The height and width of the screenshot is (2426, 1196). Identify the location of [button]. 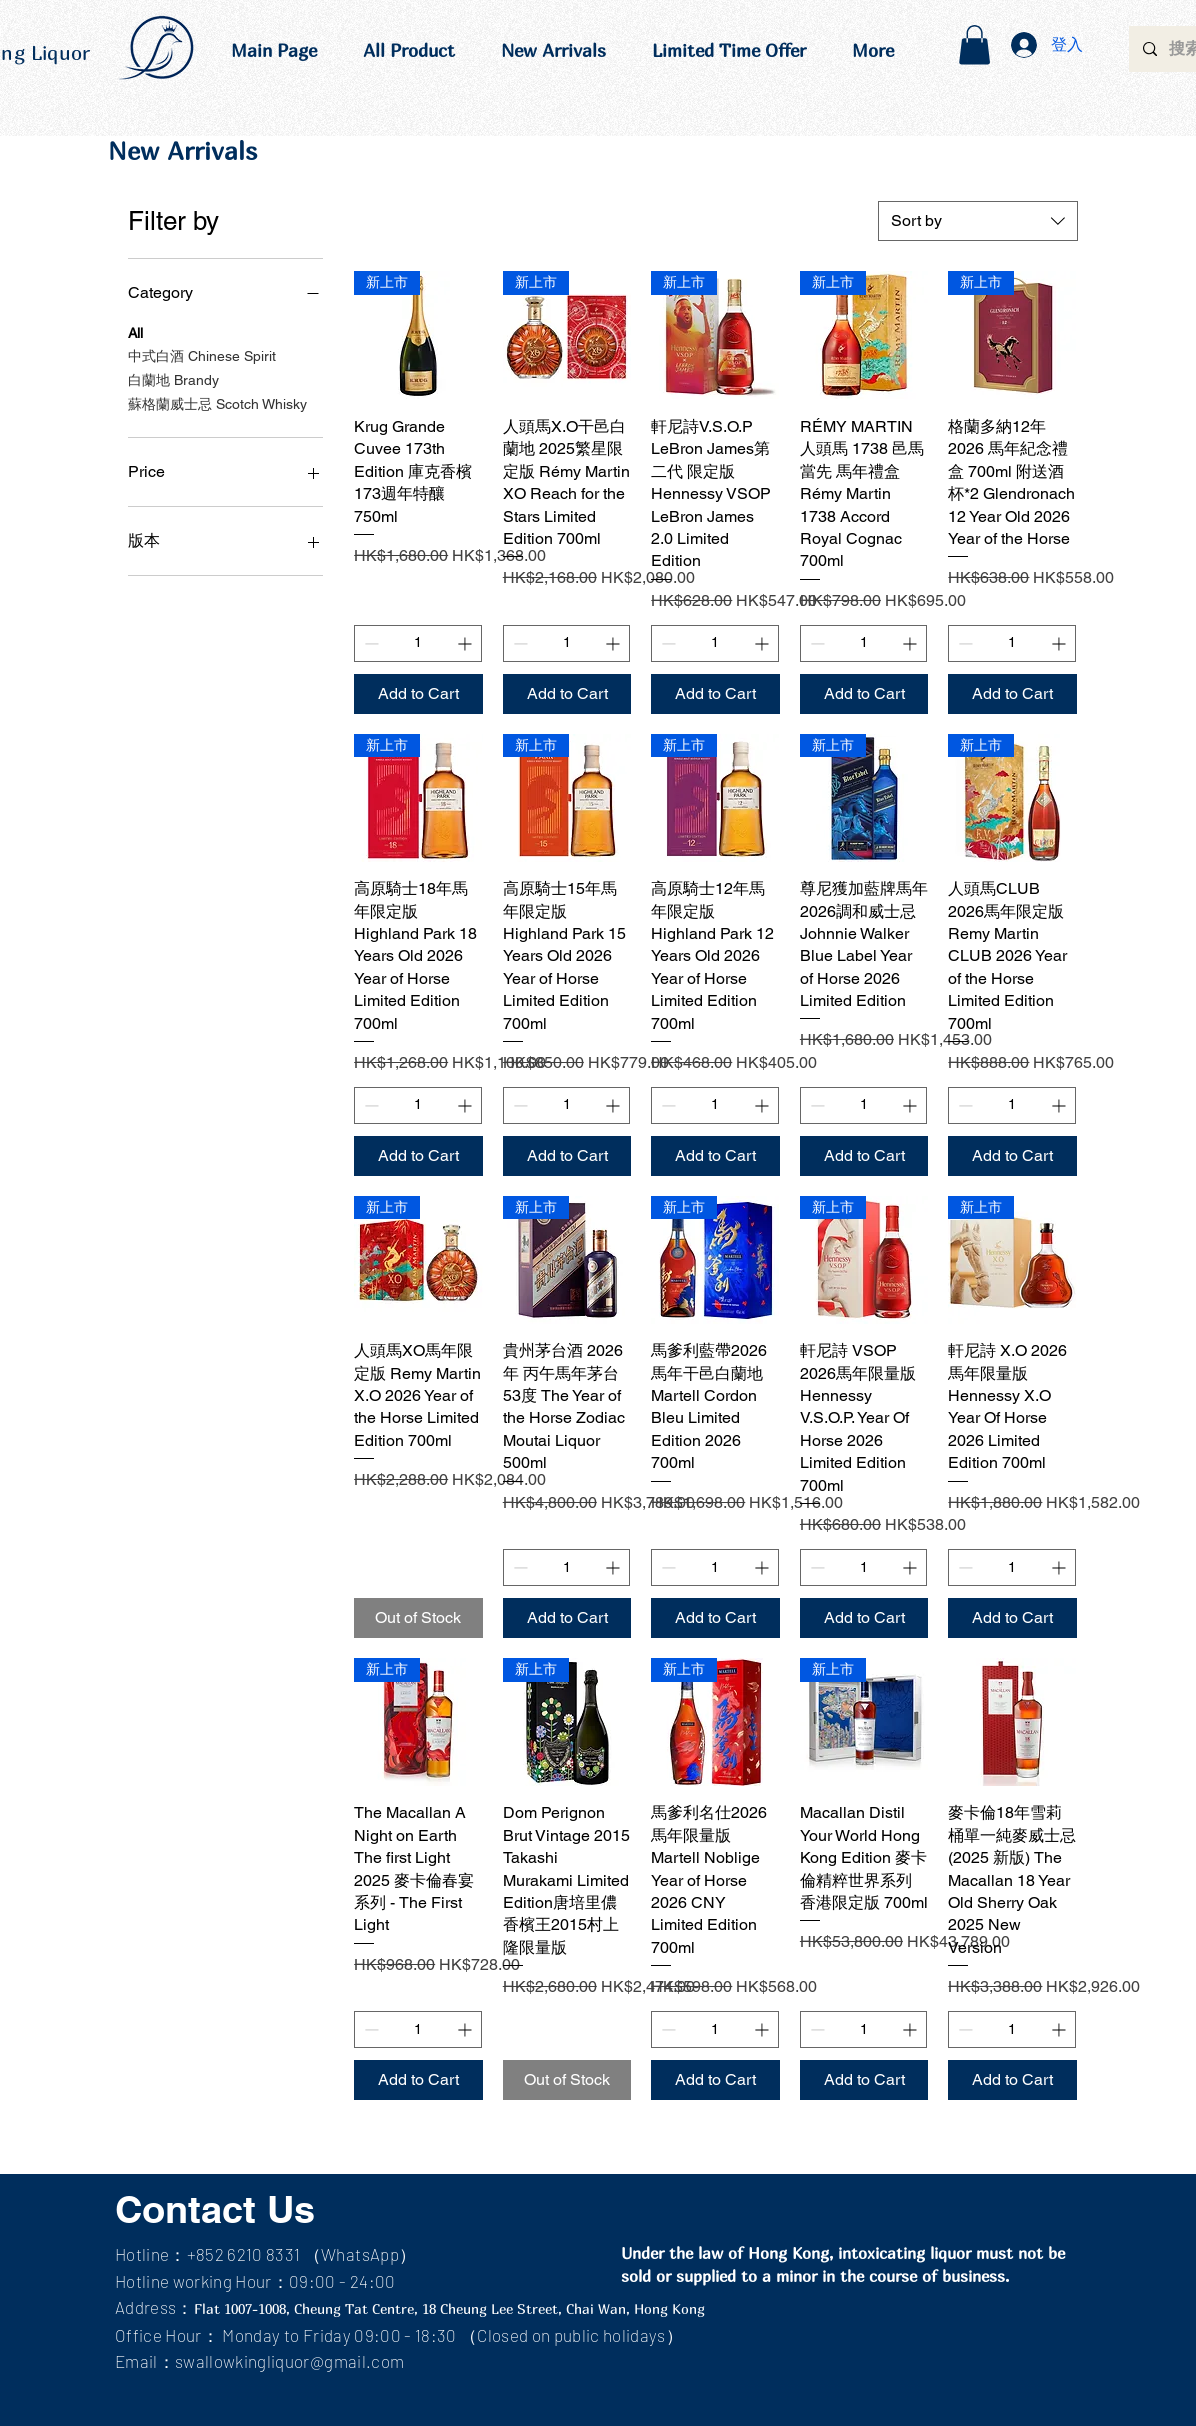
(974, 44).